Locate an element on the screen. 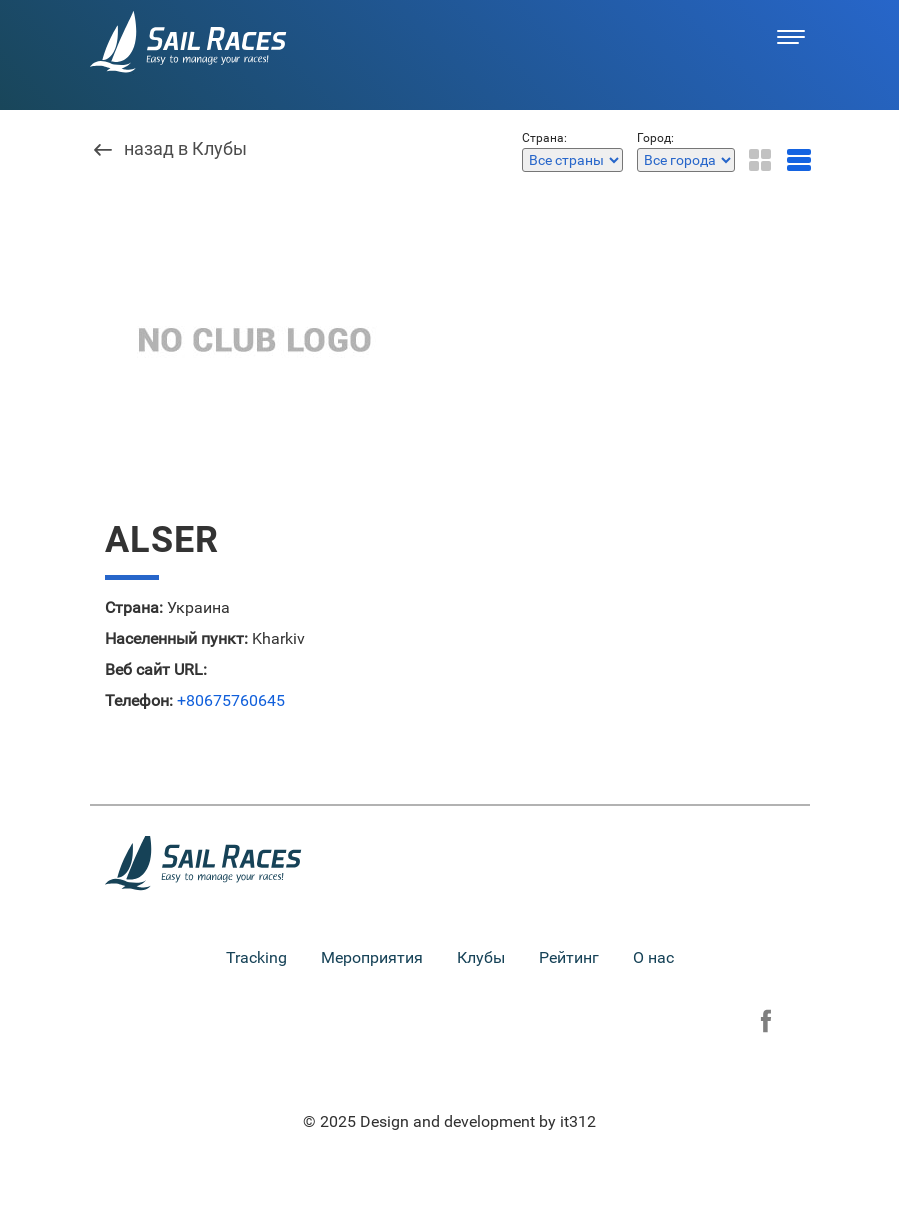  Телефон: is located at coordinates (139, 701).